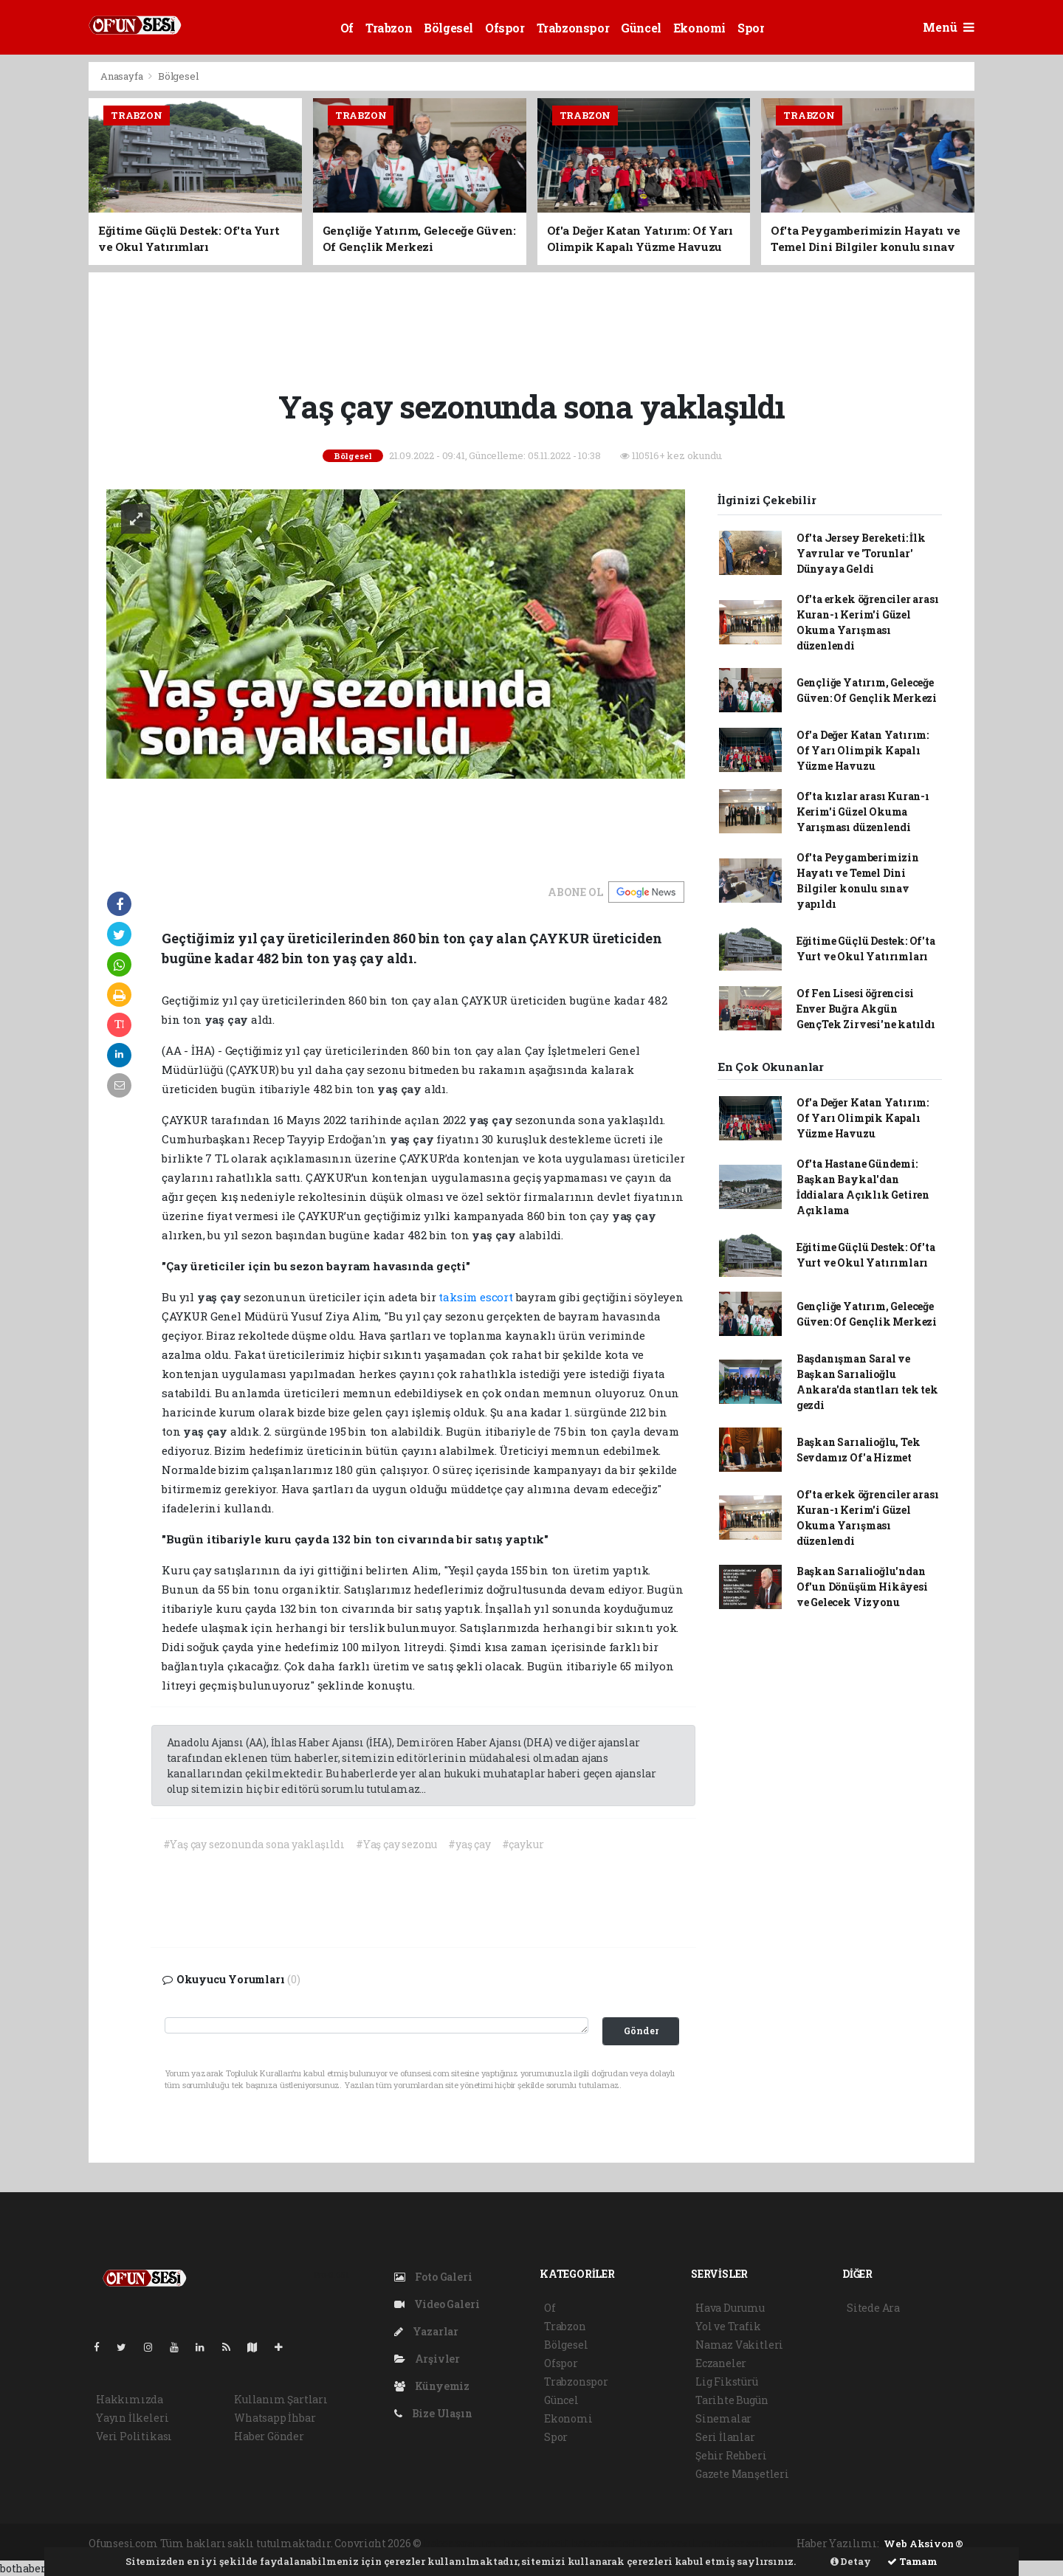  What do you see at coordinates (427, 2359) in the screenshot?
I see `Arşivler` at bounding box center [427, 2359].